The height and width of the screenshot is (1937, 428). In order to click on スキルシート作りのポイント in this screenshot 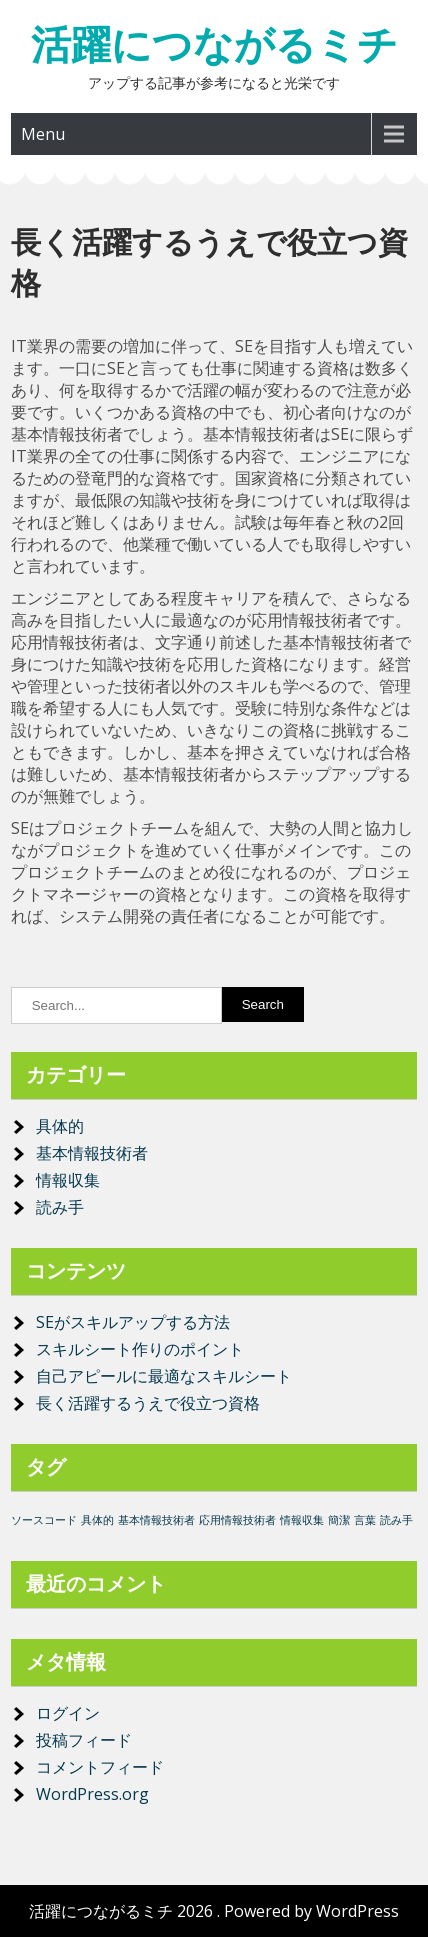, I will do `click(140, 1349)`.